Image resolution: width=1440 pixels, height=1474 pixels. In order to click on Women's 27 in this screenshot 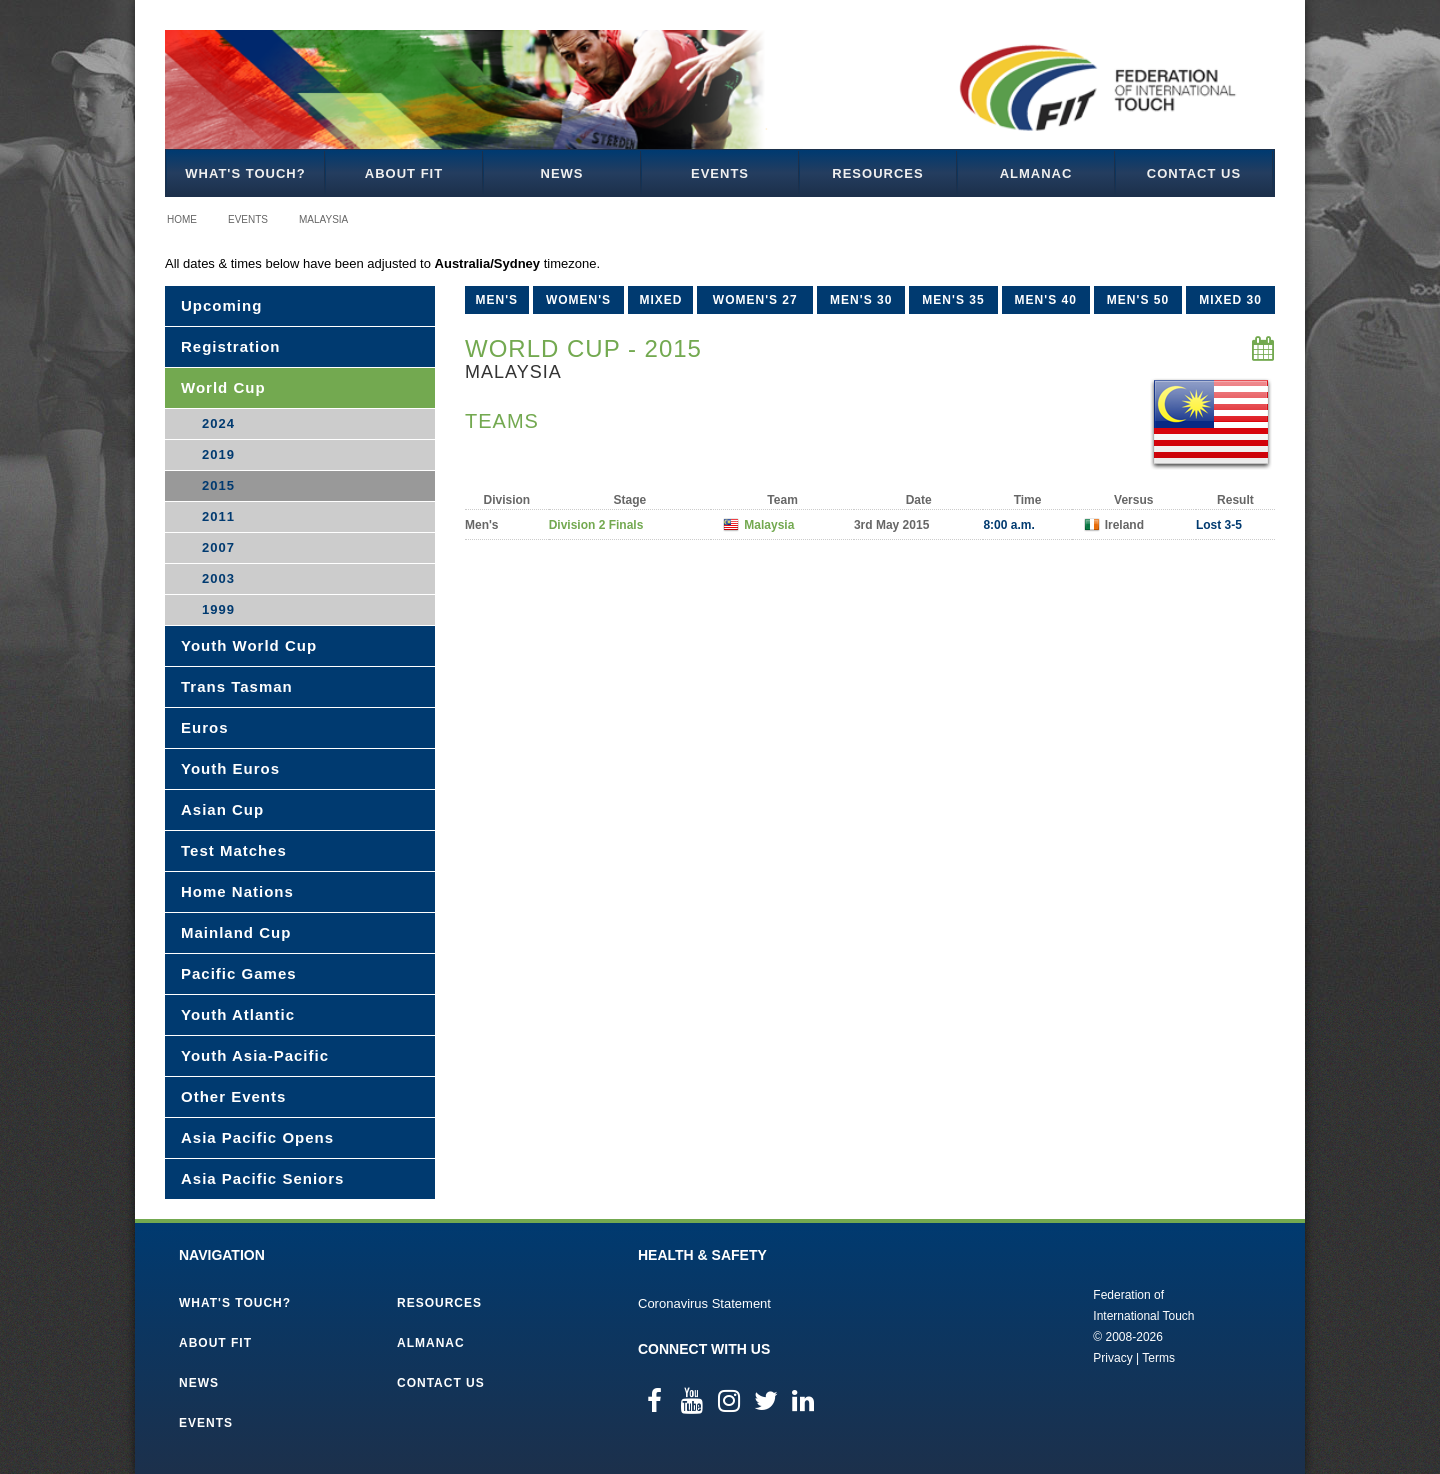, I will do `click(755, 300)`.